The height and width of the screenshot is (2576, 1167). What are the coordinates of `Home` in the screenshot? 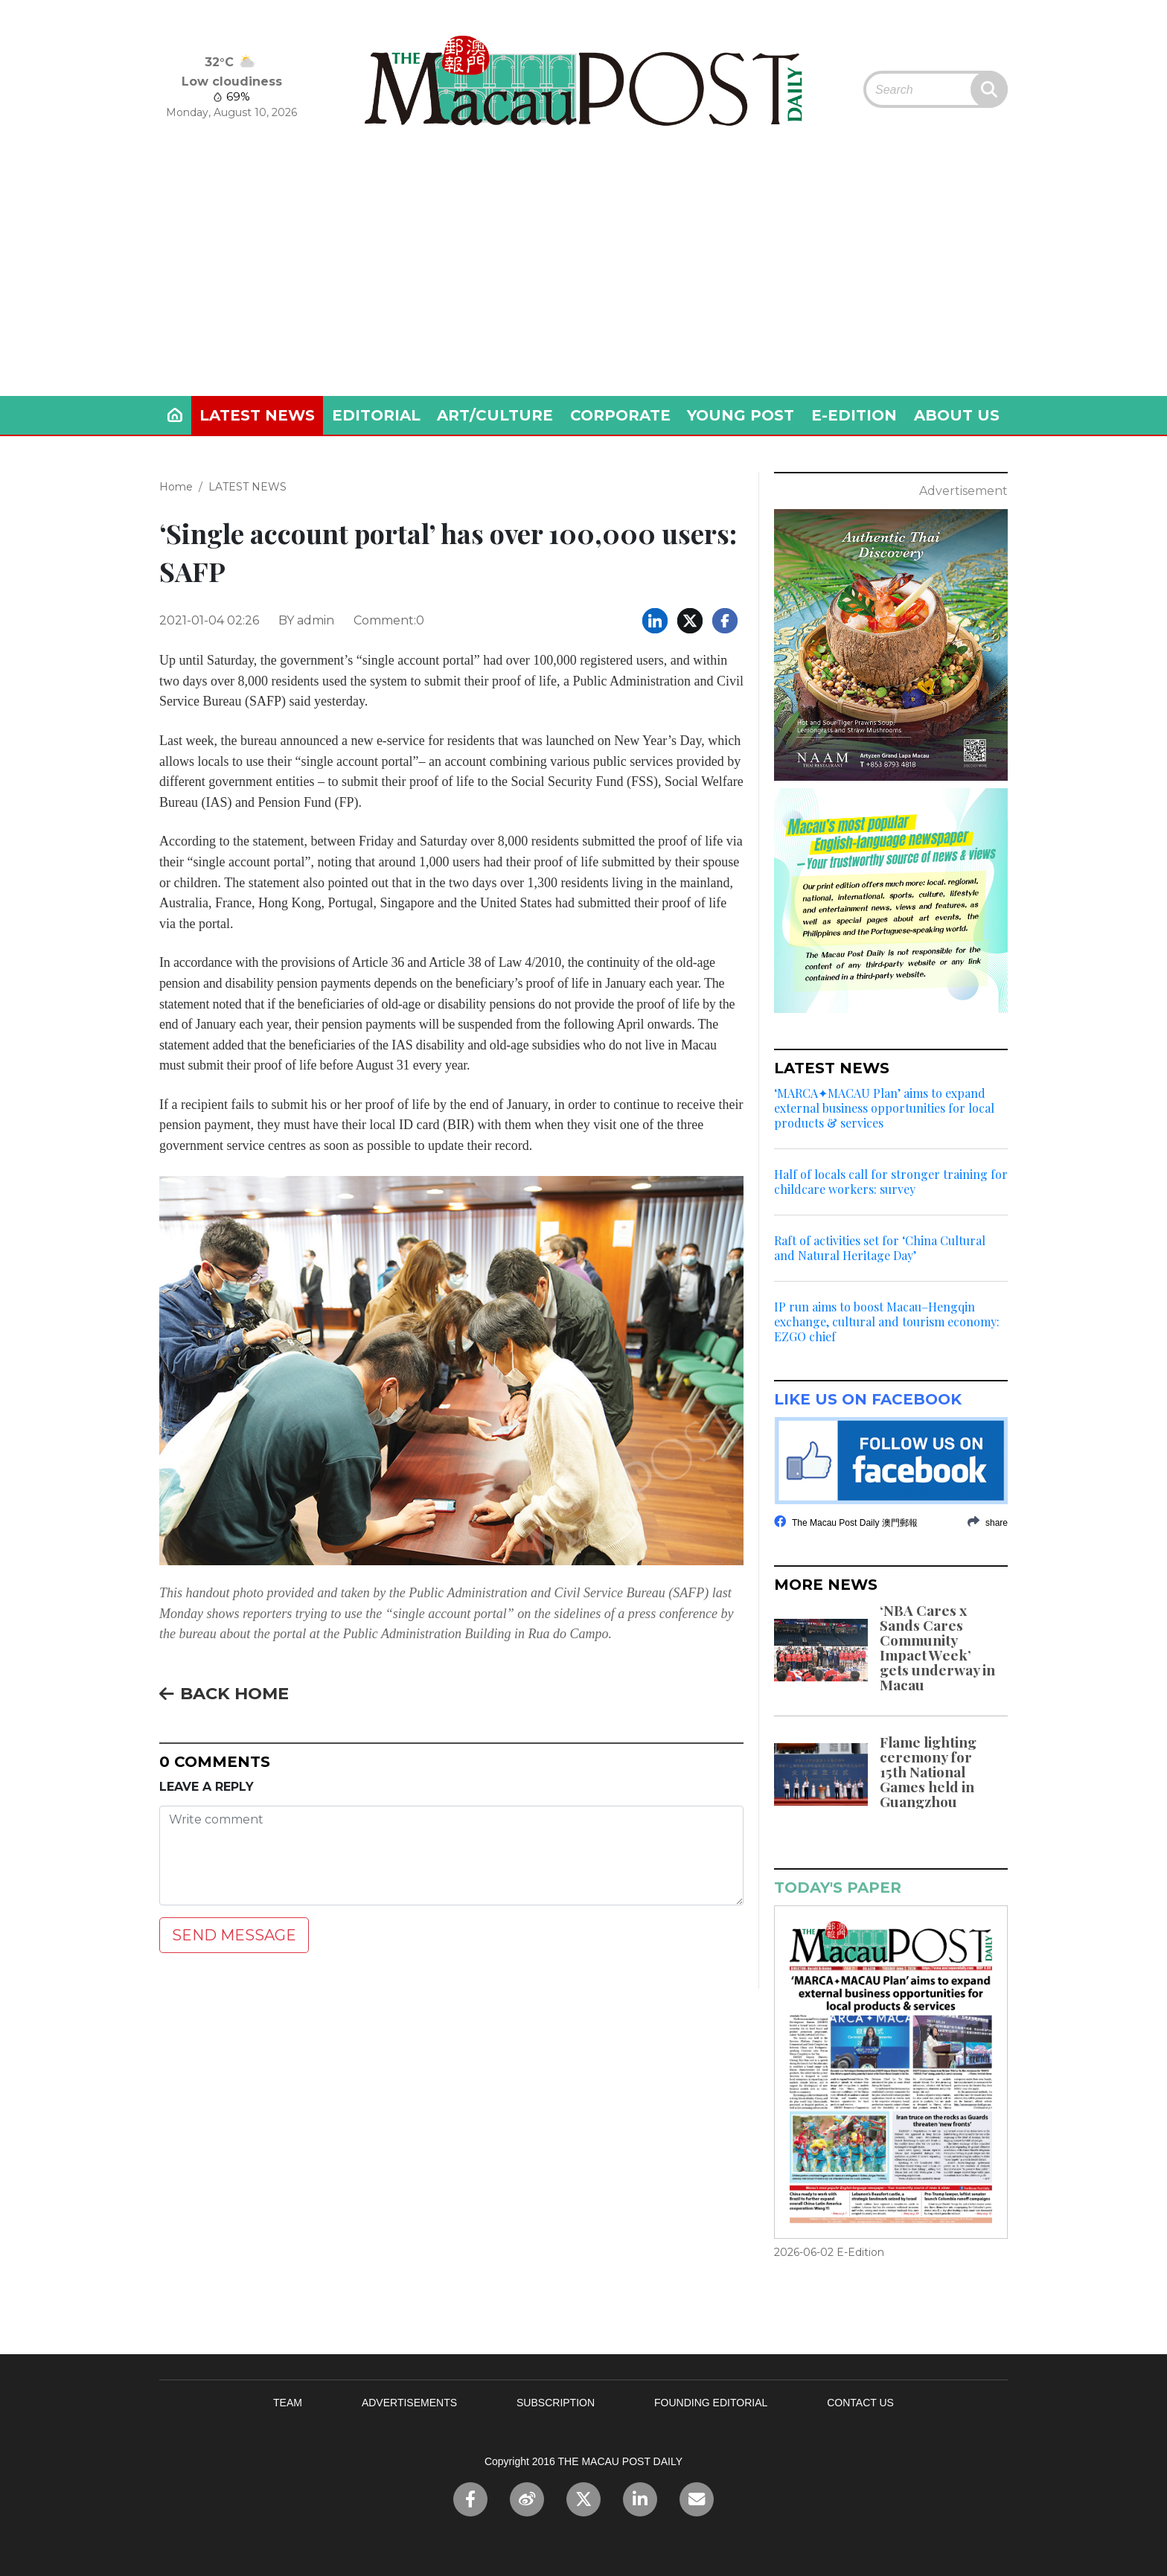 It's located at (176, 486).